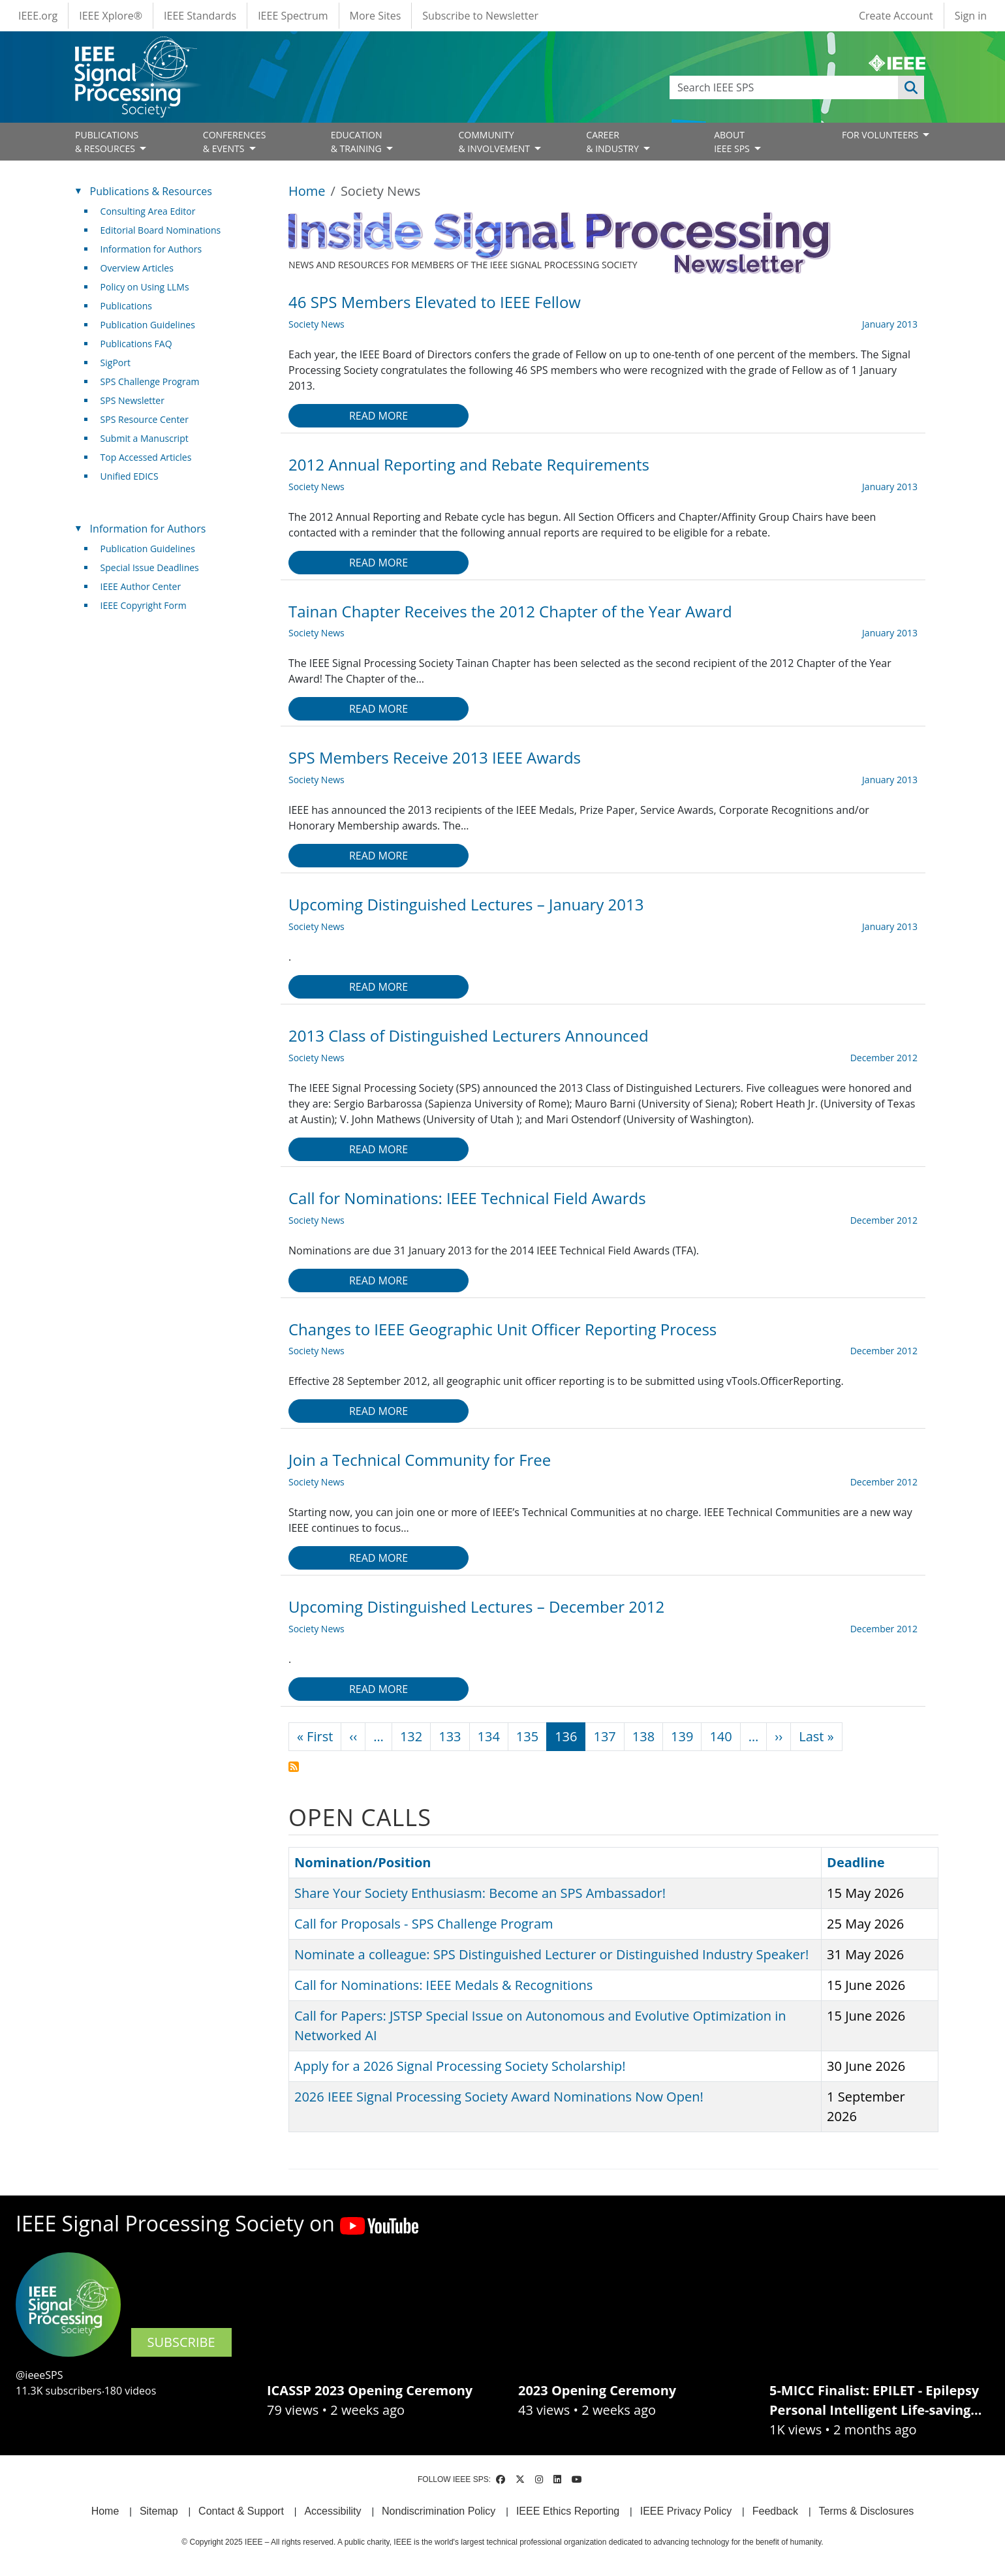 Image resolution: width=1005 pixels, height=2576 pixels. Describe the element at coordinates (971, 15) in the screenshot. I see `Sign in` at that location.